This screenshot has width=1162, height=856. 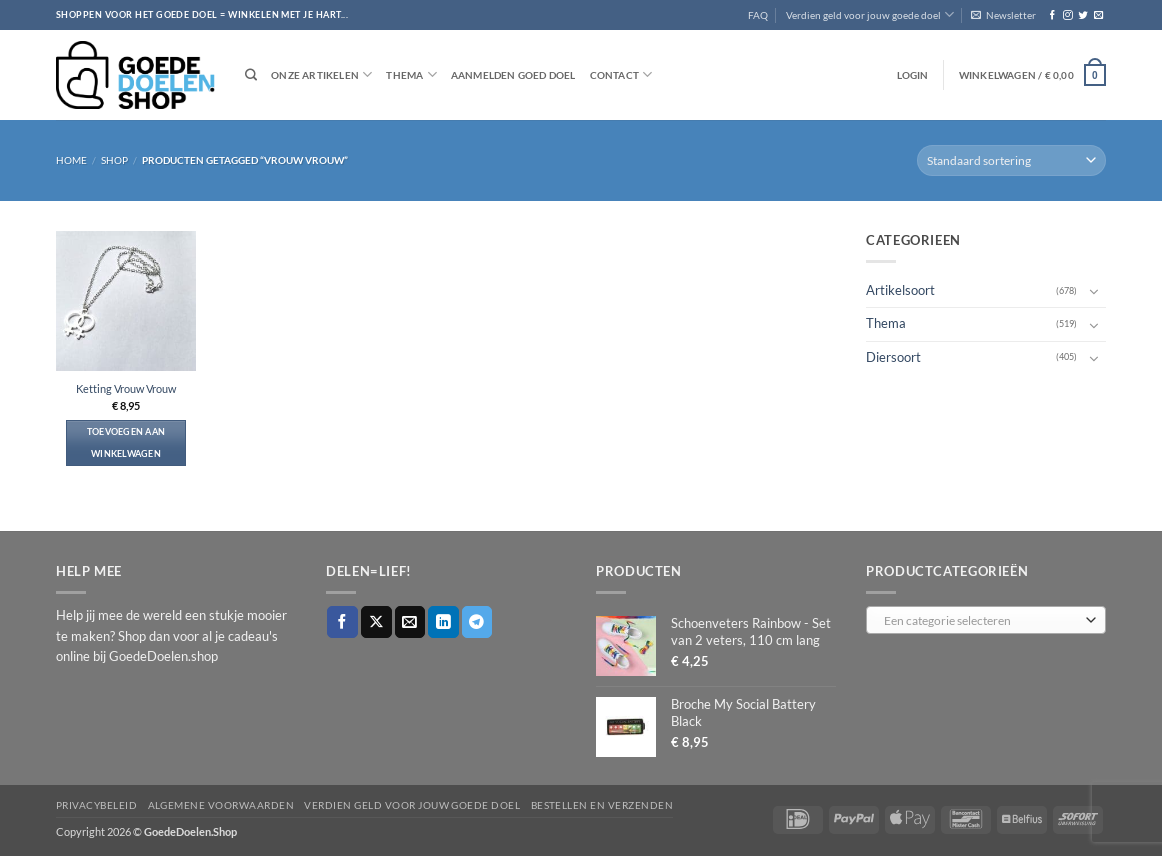 What do you see at coordinates (1067, 15) in the screenshot?
I see `[Volg ons op Instagram]` at bounding box center [1067, 15].